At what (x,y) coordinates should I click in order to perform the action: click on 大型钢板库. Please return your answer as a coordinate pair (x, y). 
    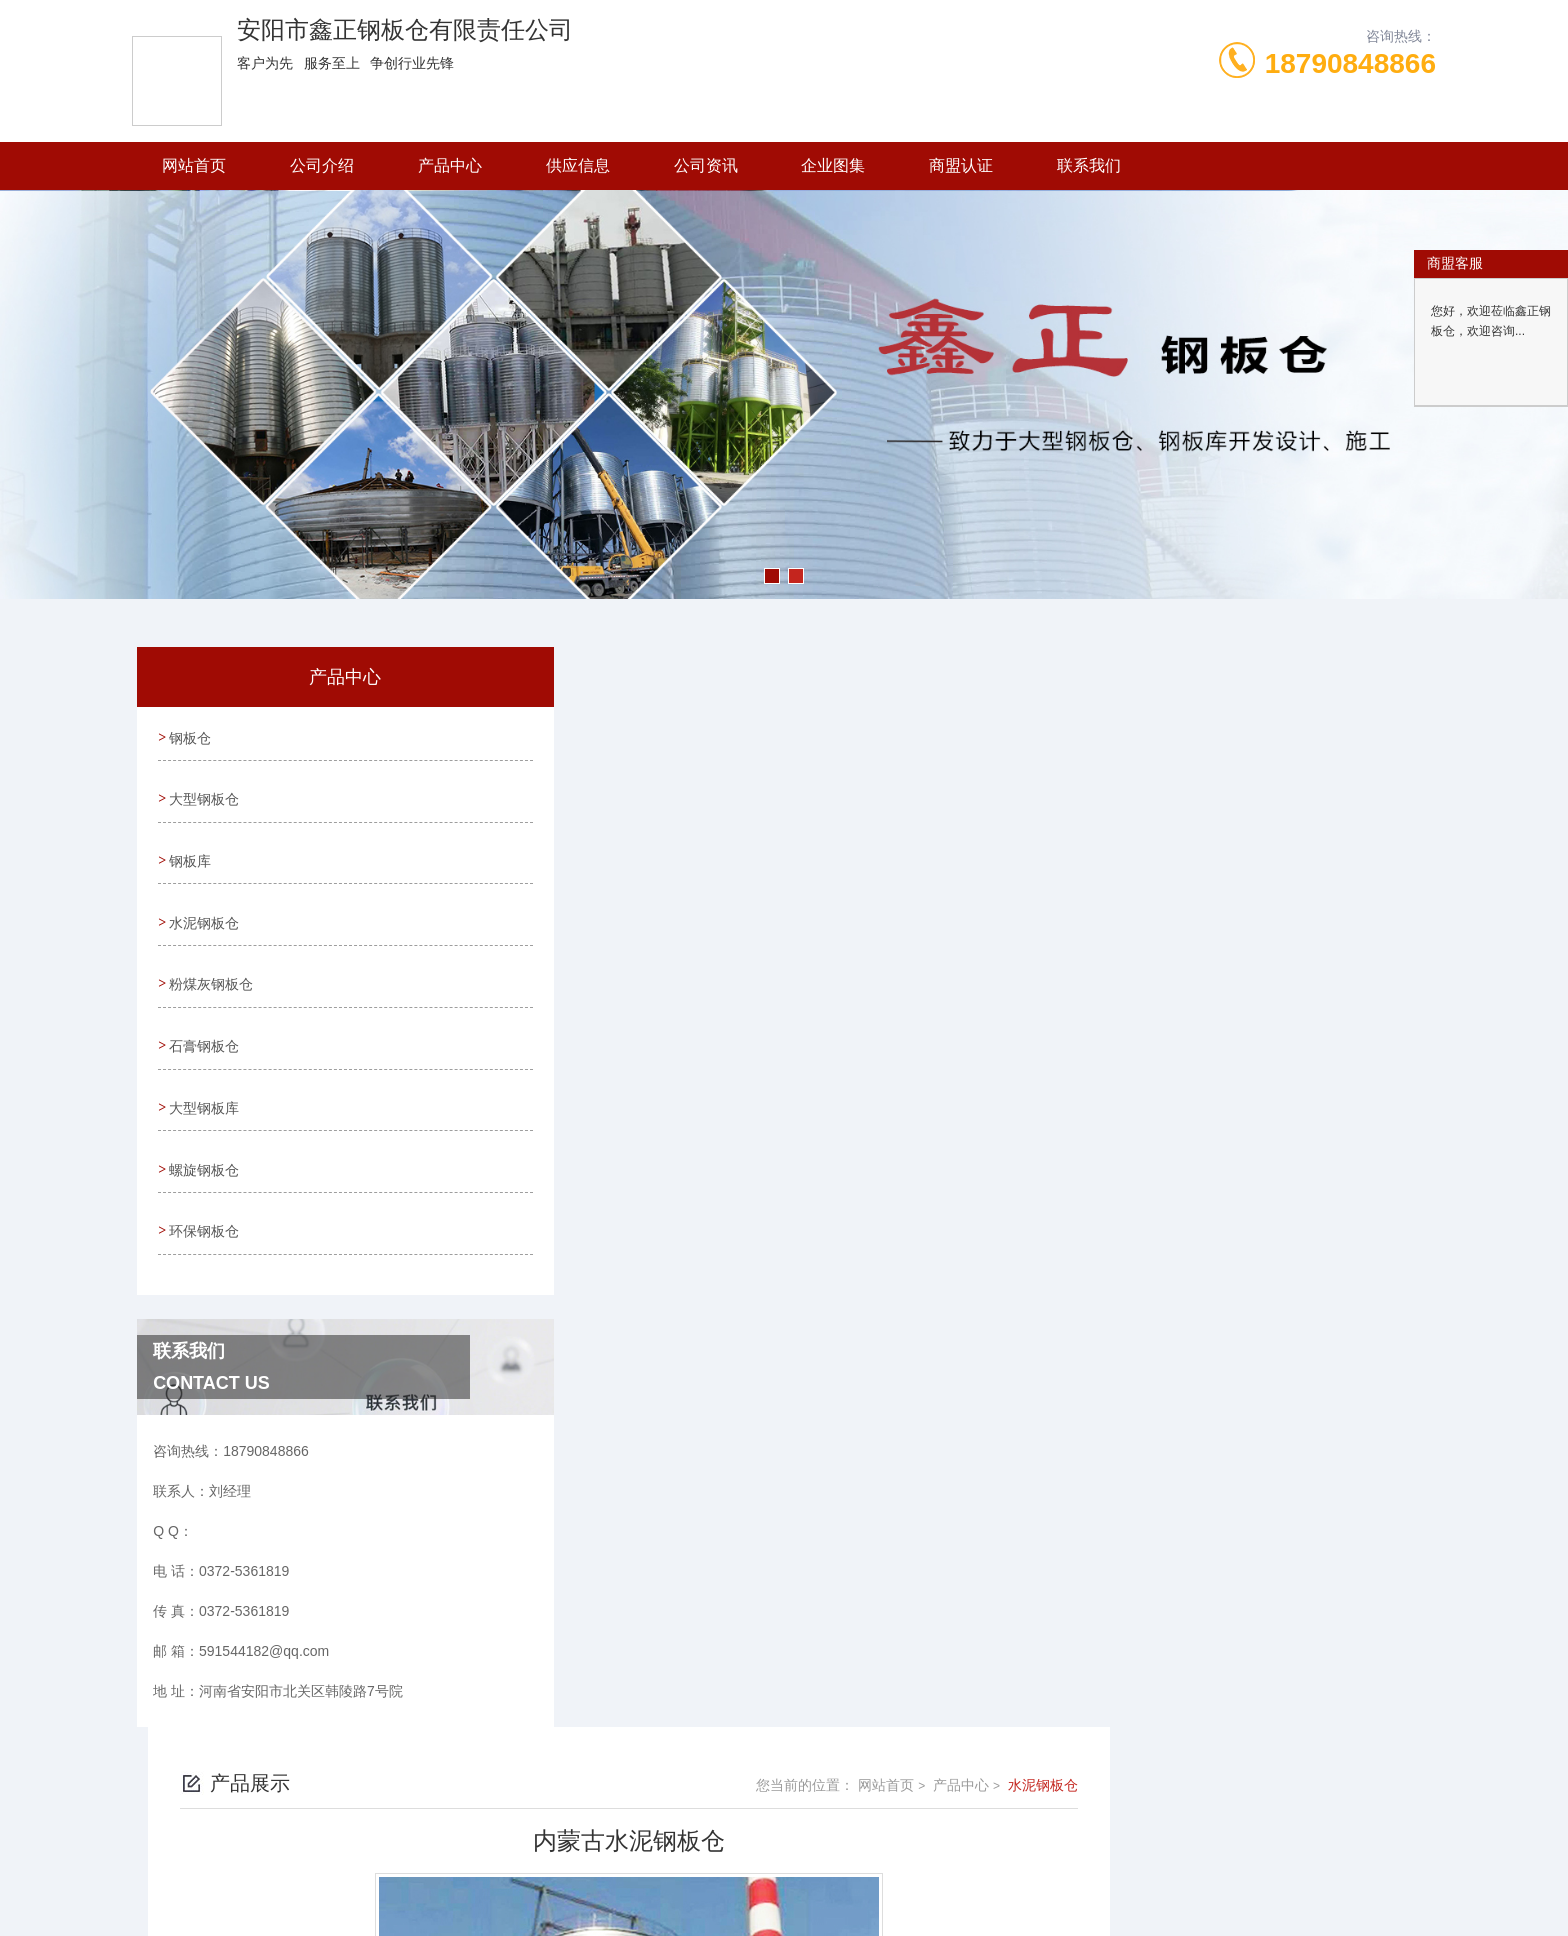
    Looking at the image, I should click on (203, 1077).